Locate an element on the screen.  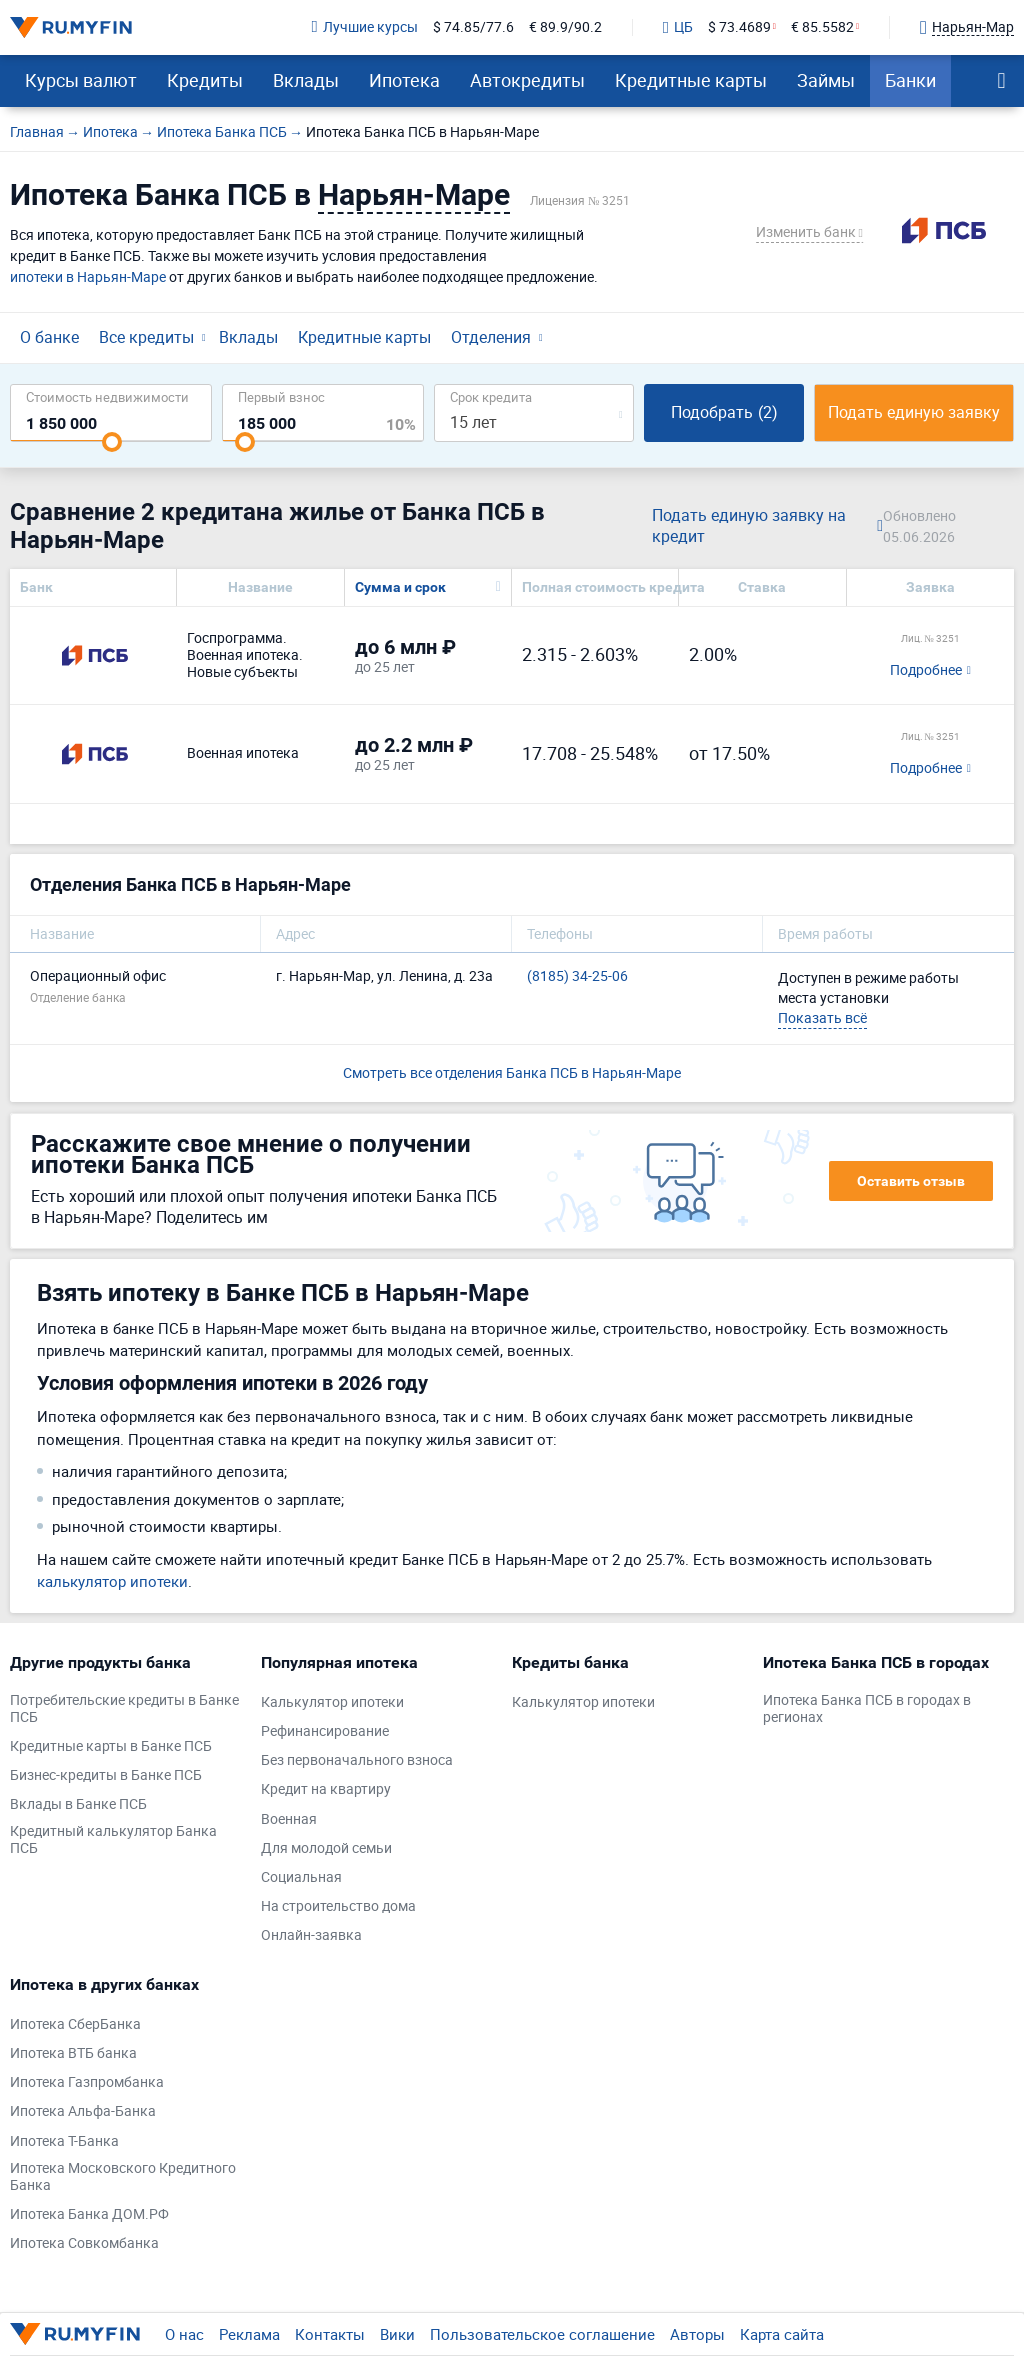
Кредитные карты в Банке ПСБ is located at coordinates (111, 1746).